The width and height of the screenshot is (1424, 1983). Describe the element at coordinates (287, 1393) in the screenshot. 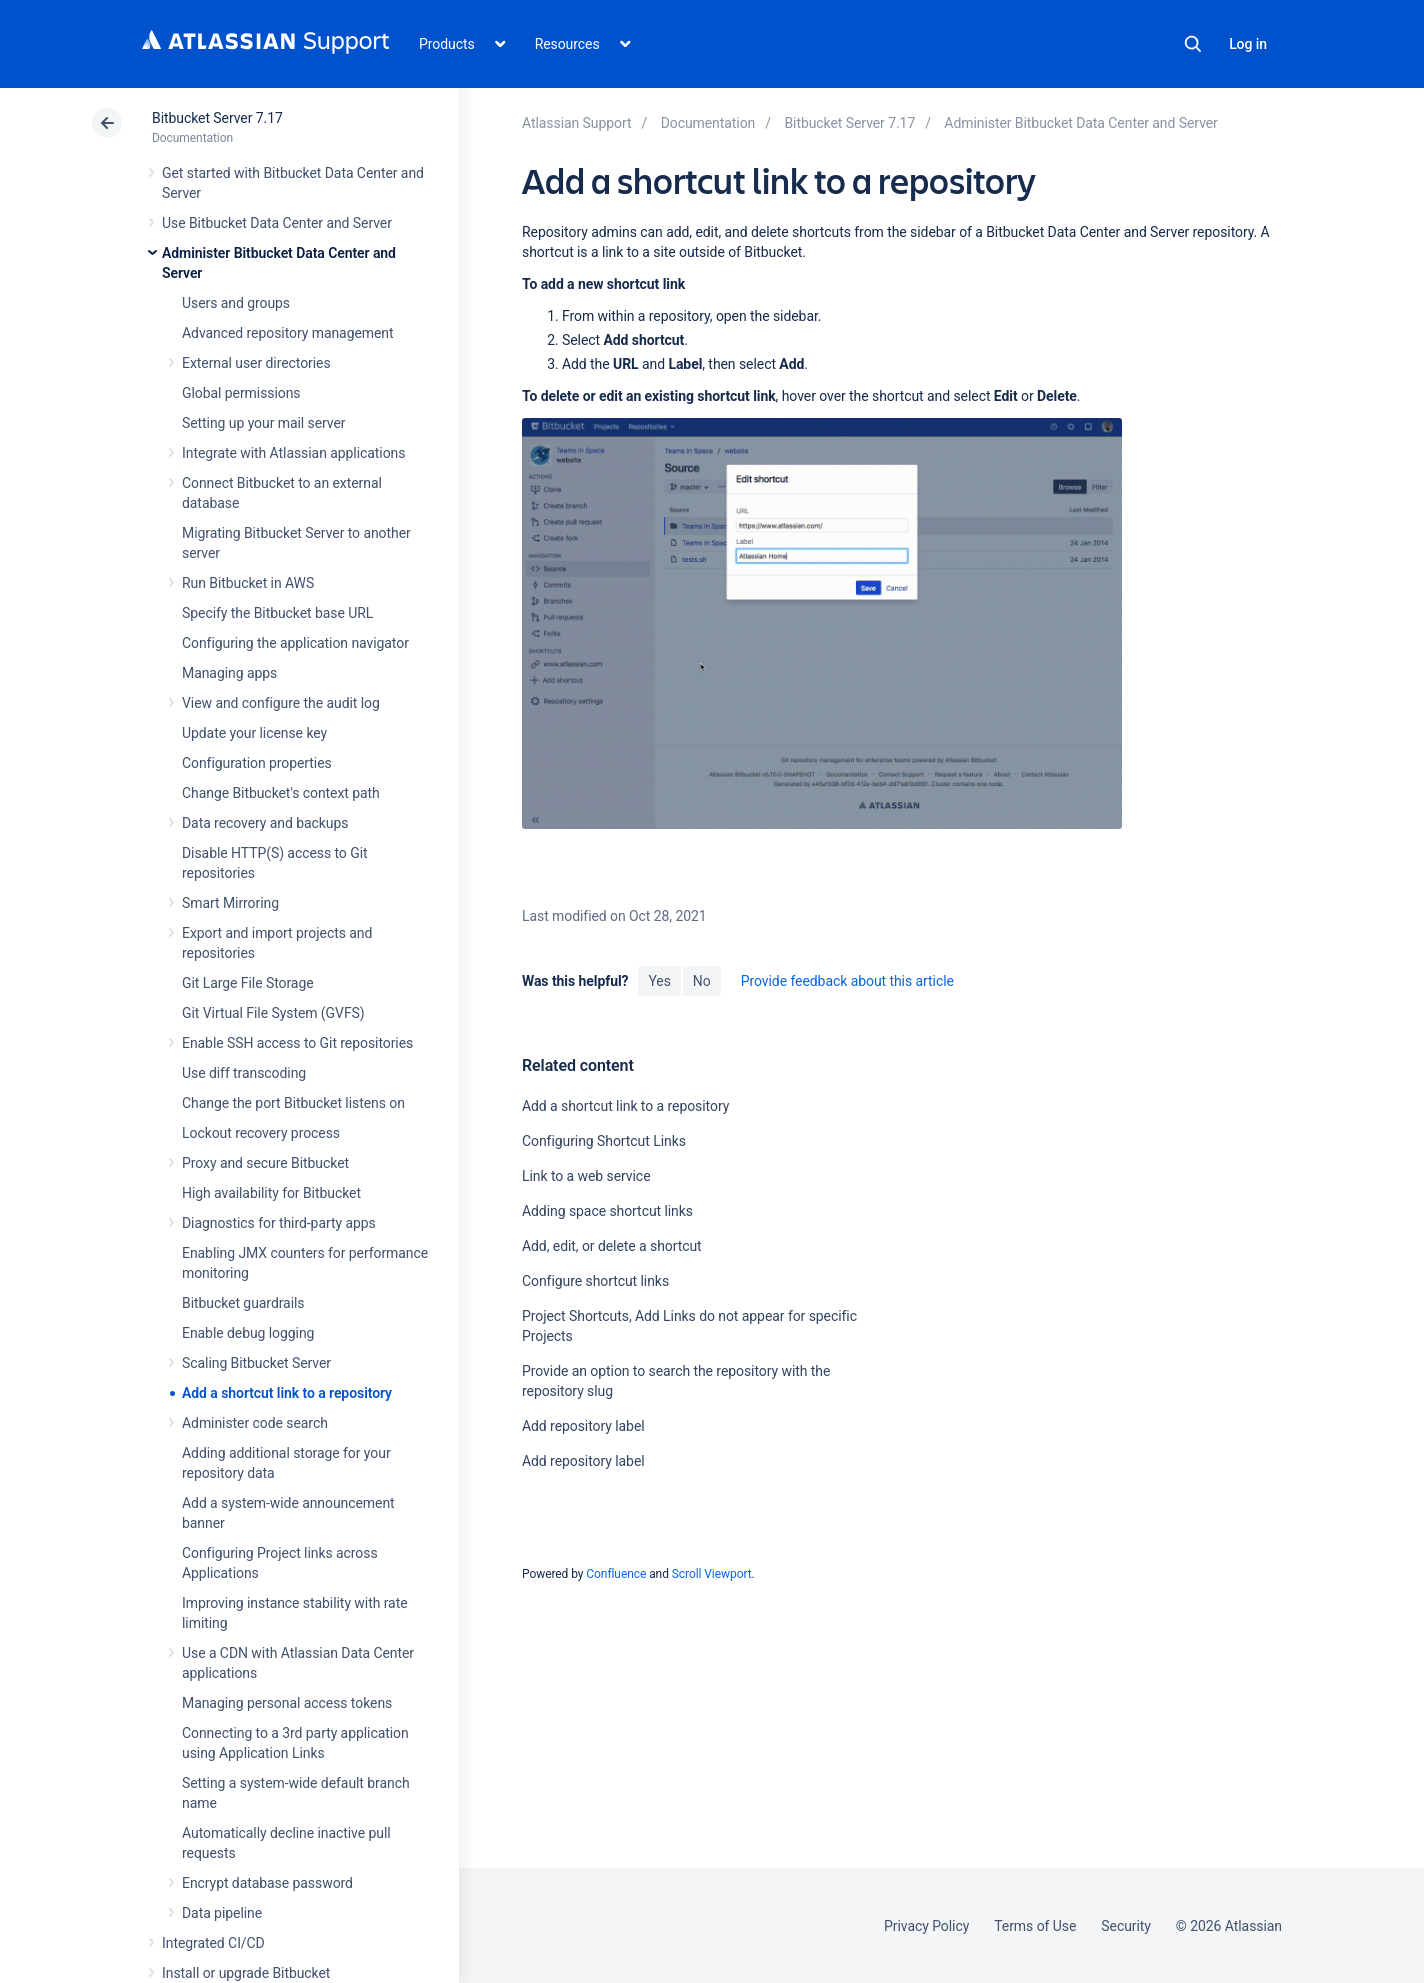

I see `Add a shortcut link to a repository` at that location.